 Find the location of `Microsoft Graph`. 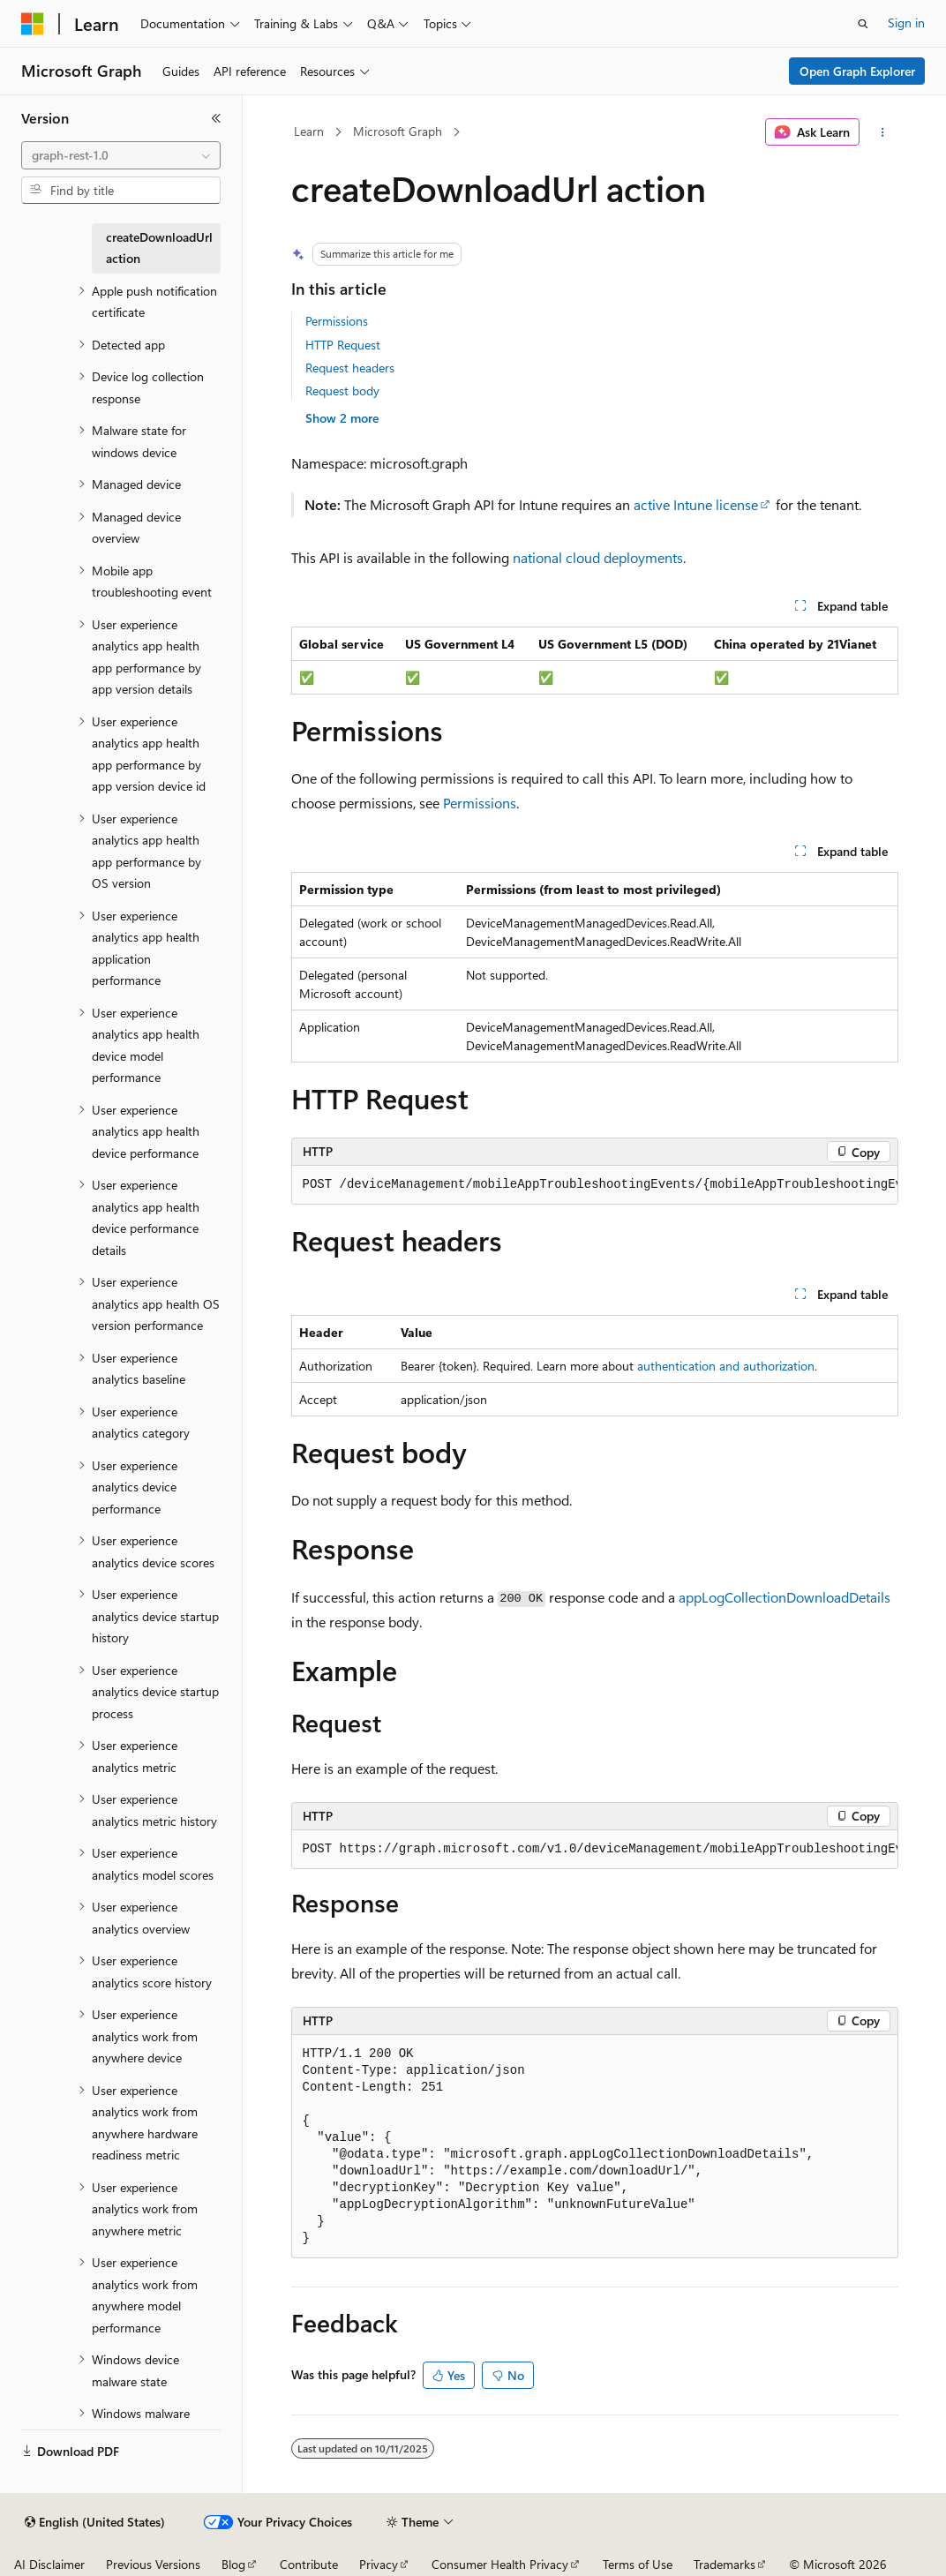

Microsoft Graph is located at coordinates (397, 131).